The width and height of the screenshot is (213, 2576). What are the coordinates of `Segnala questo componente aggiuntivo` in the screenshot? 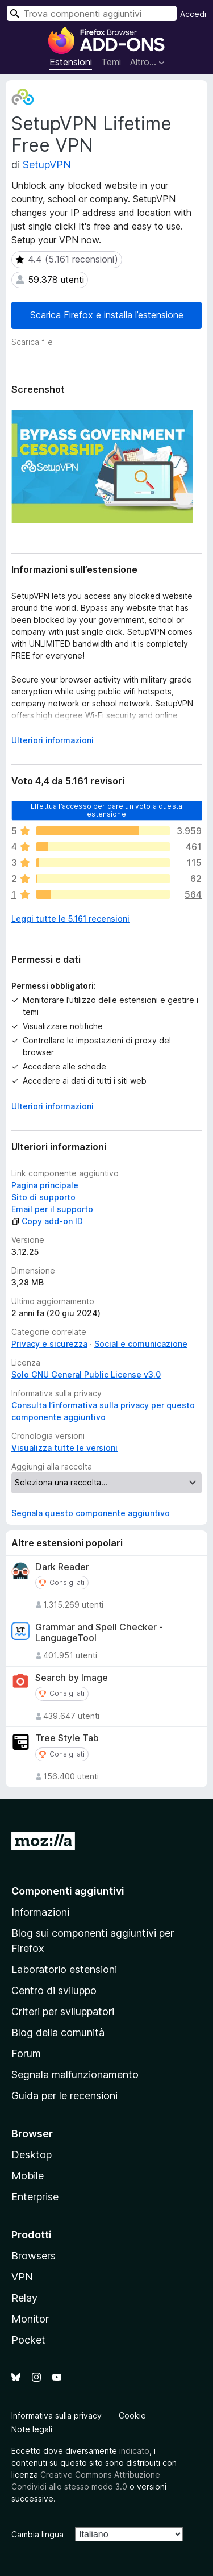 It's located at (90, 1513).